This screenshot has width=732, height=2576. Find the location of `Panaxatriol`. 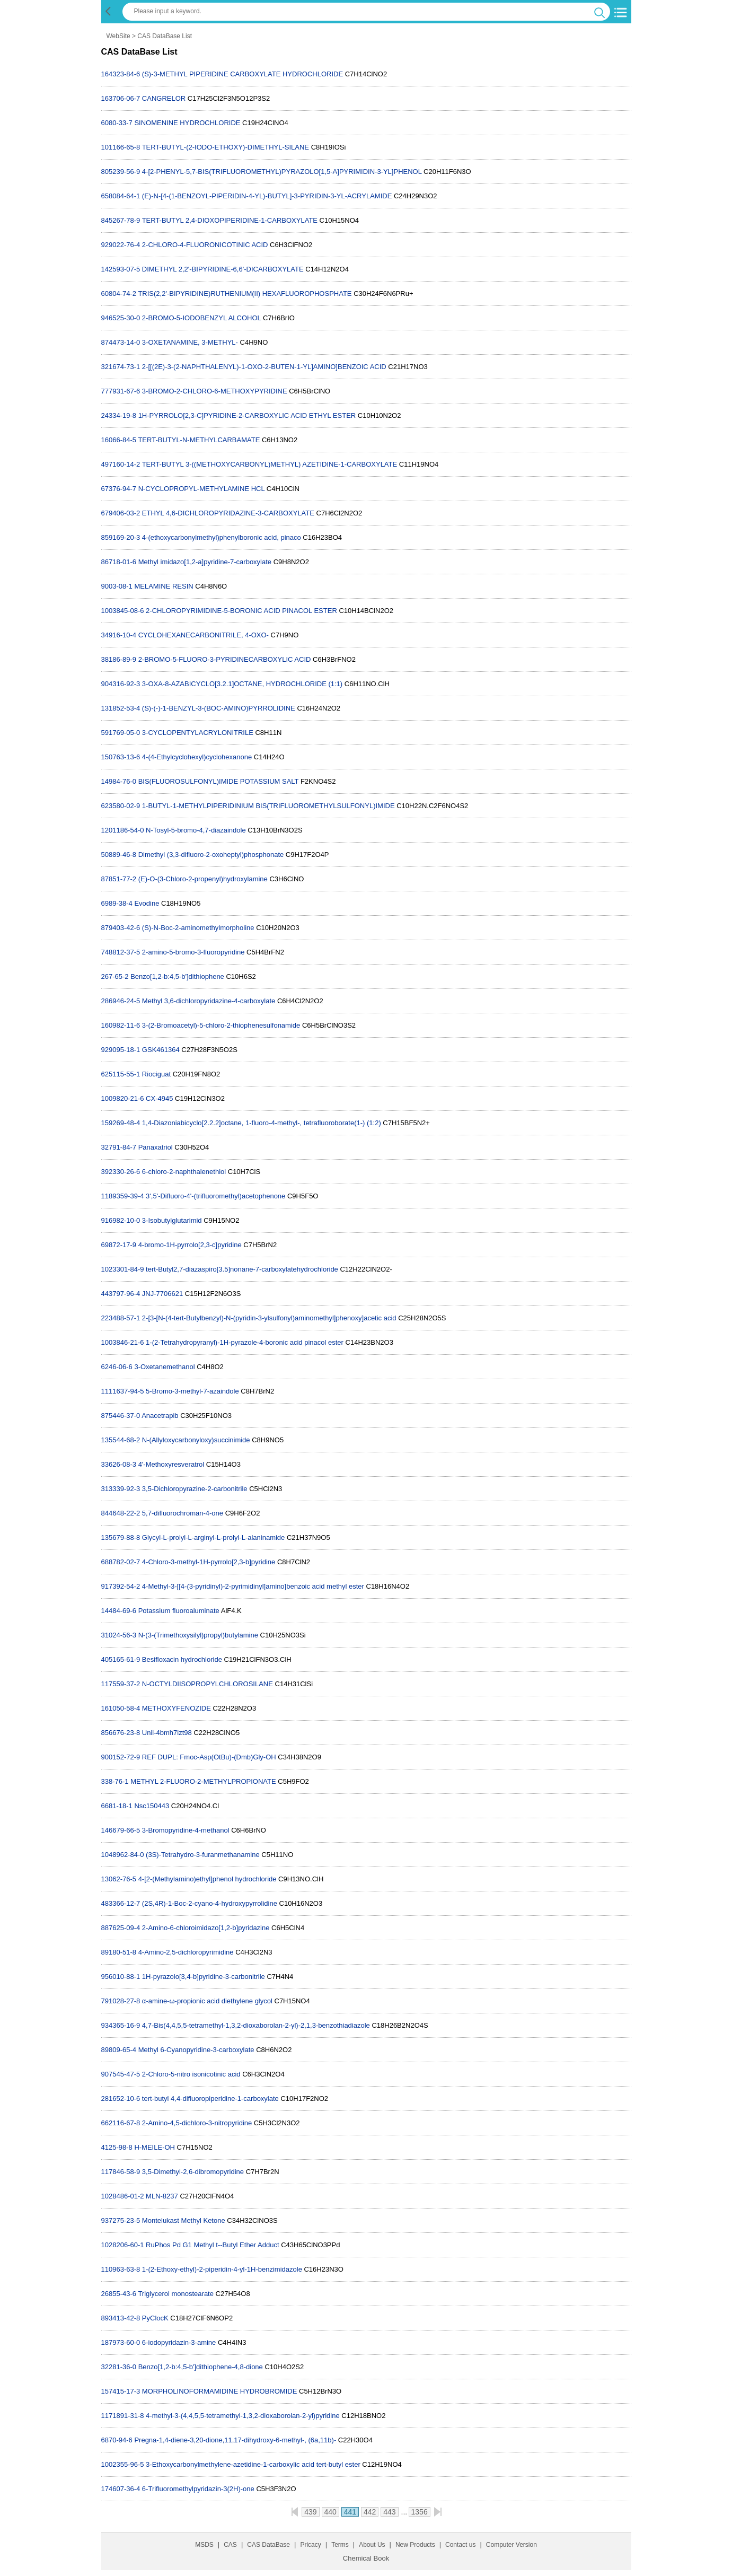

Panaxatriol is located at coordinates (155, 1147).